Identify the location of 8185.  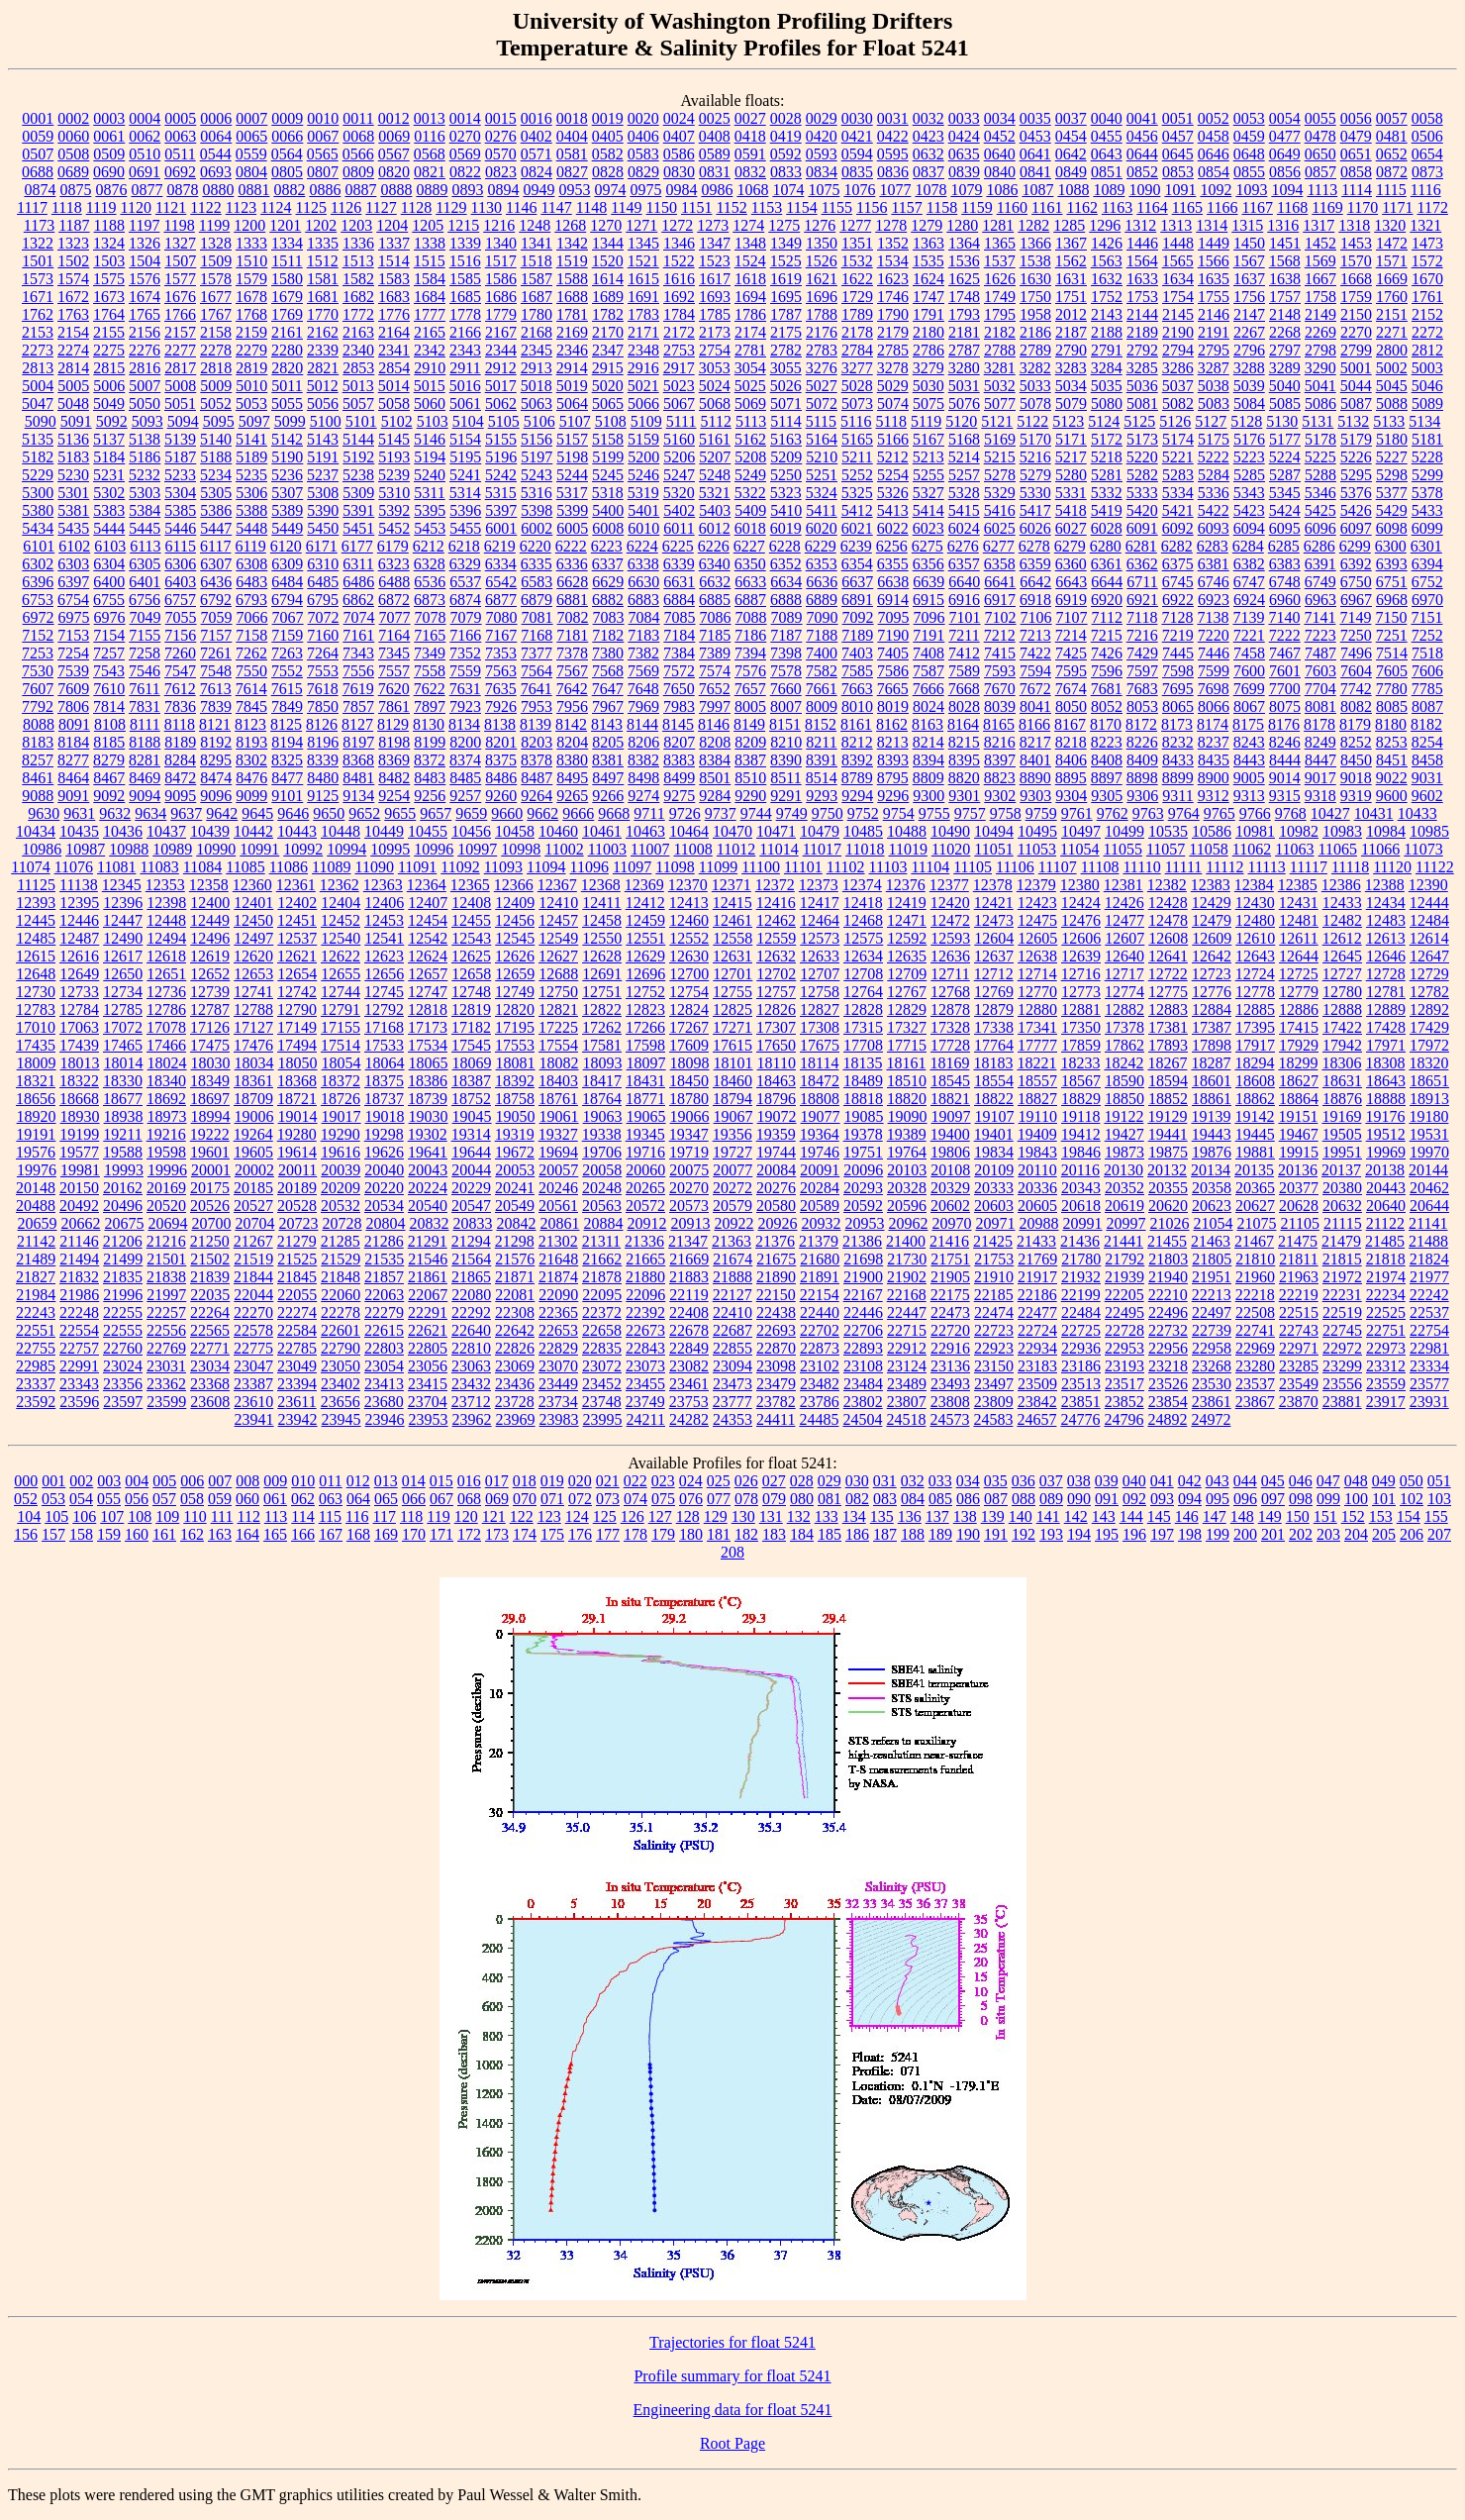
(109, 742).